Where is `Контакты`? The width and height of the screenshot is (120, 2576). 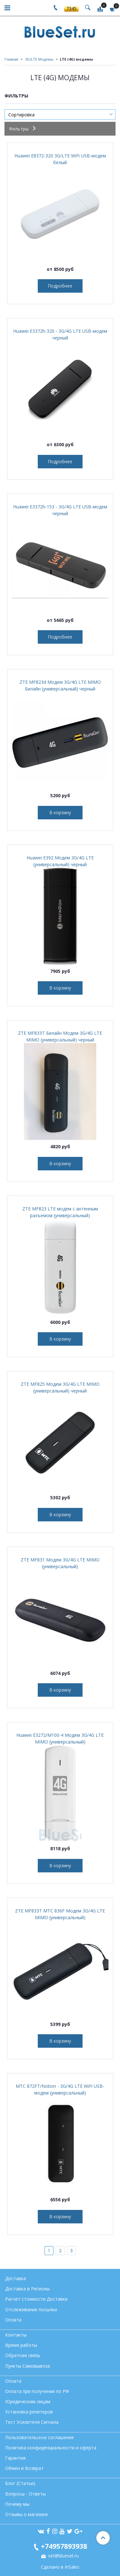
Контакты is located at coordinates (16, 2335).